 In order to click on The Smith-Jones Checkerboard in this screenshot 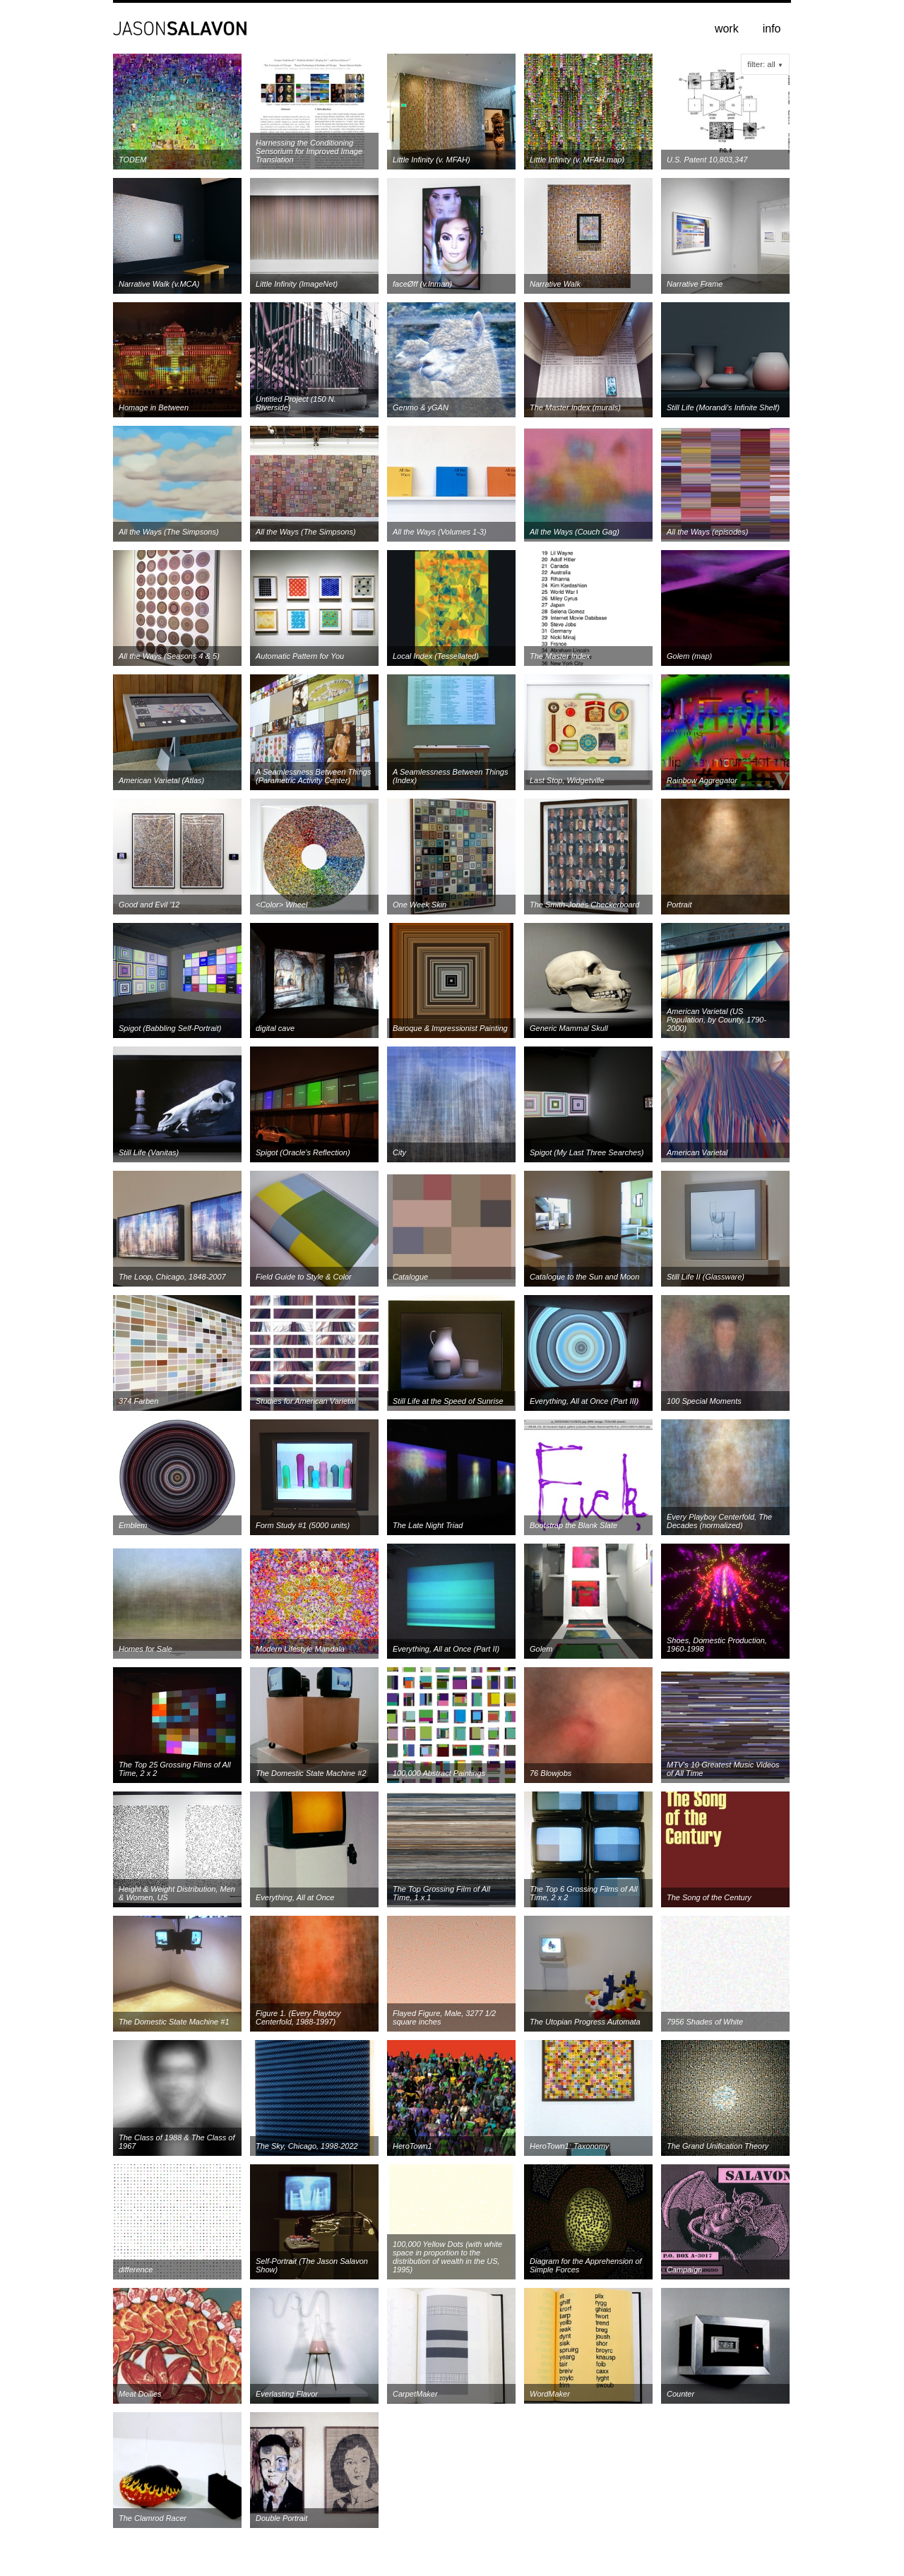, I will do `click(584, 904)`.